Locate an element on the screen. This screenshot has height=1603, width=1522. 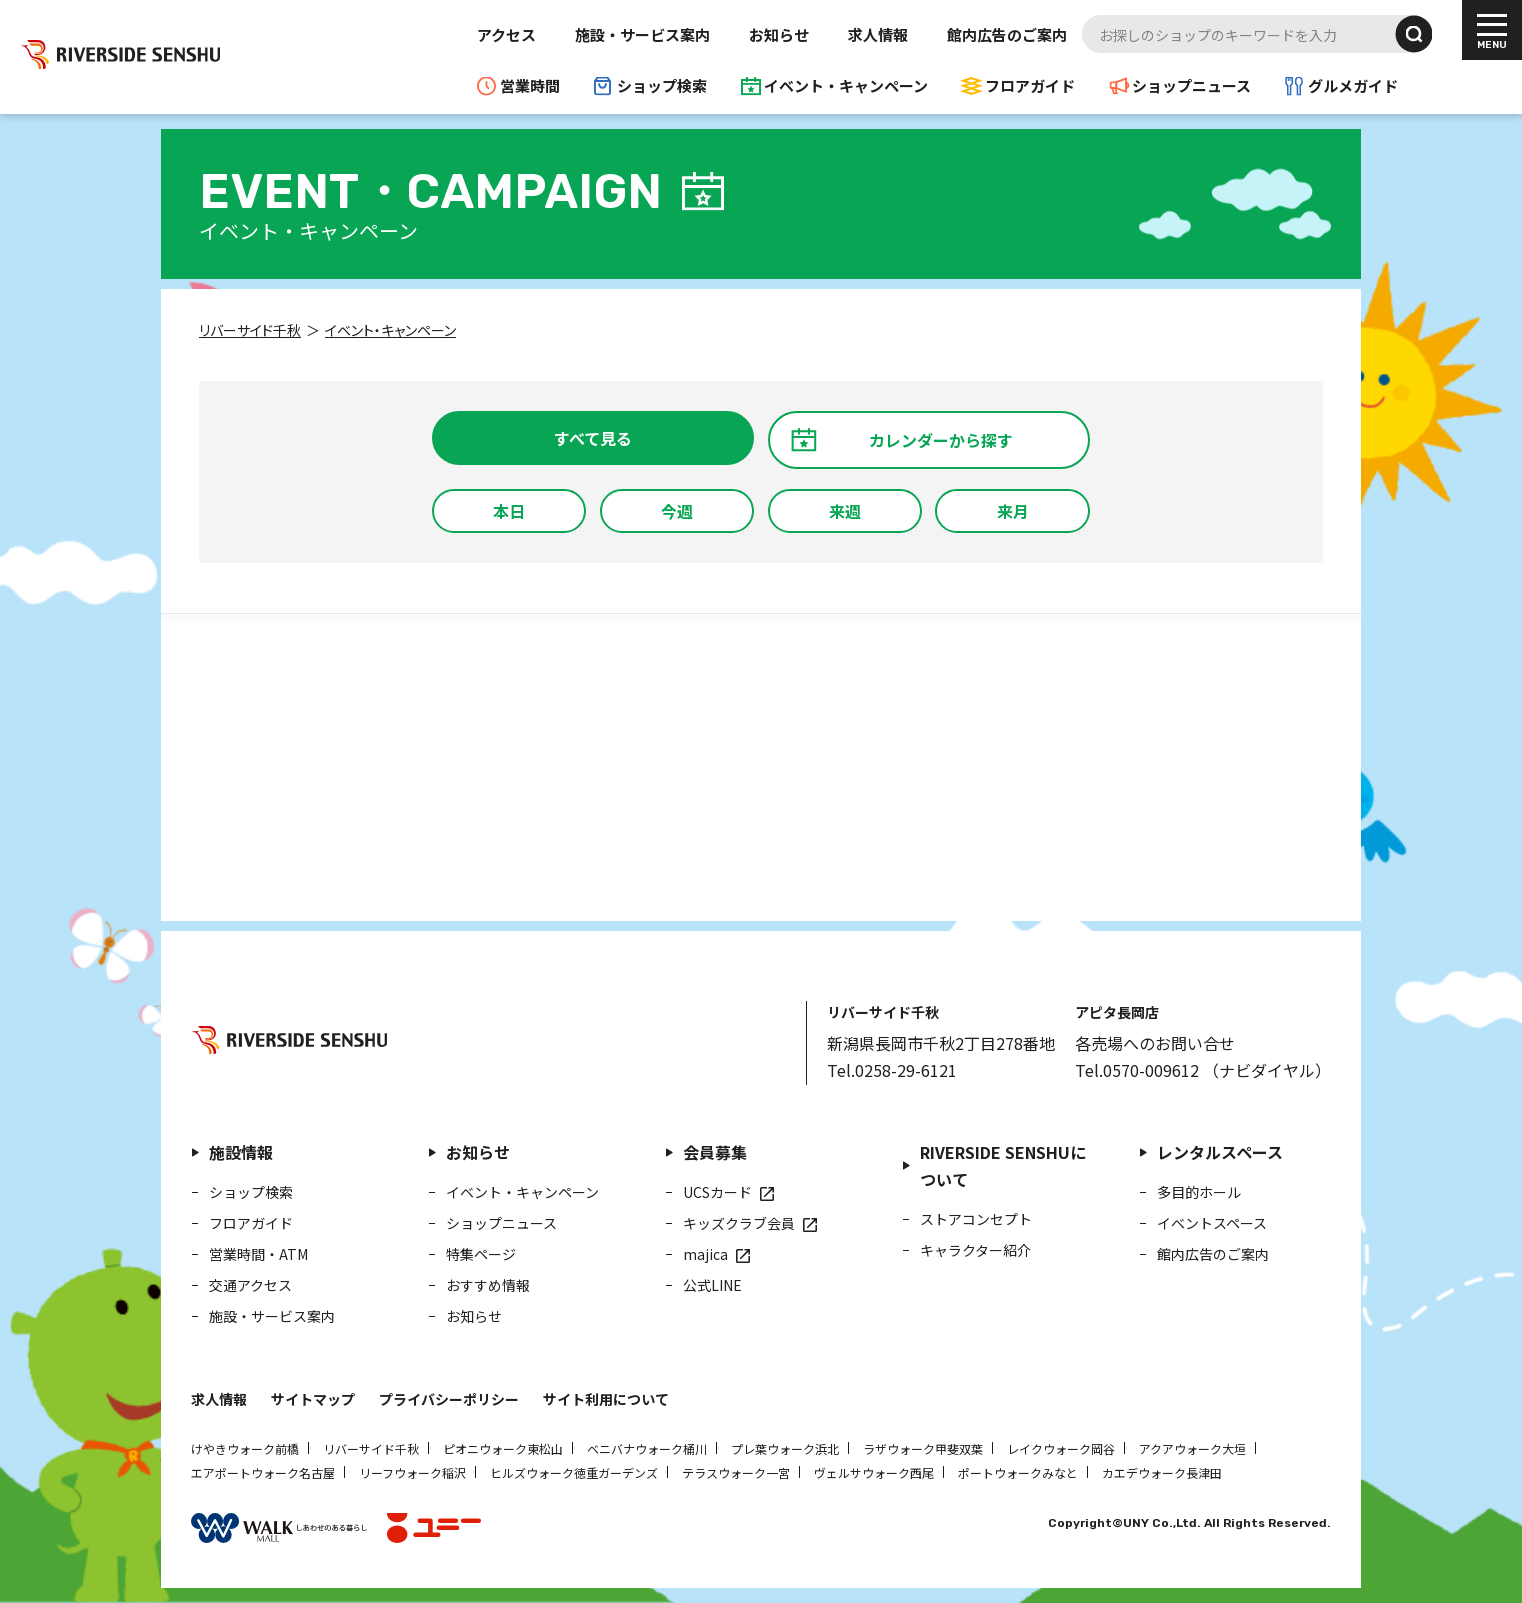
UCSカード is located at coordinates (717, 1192).